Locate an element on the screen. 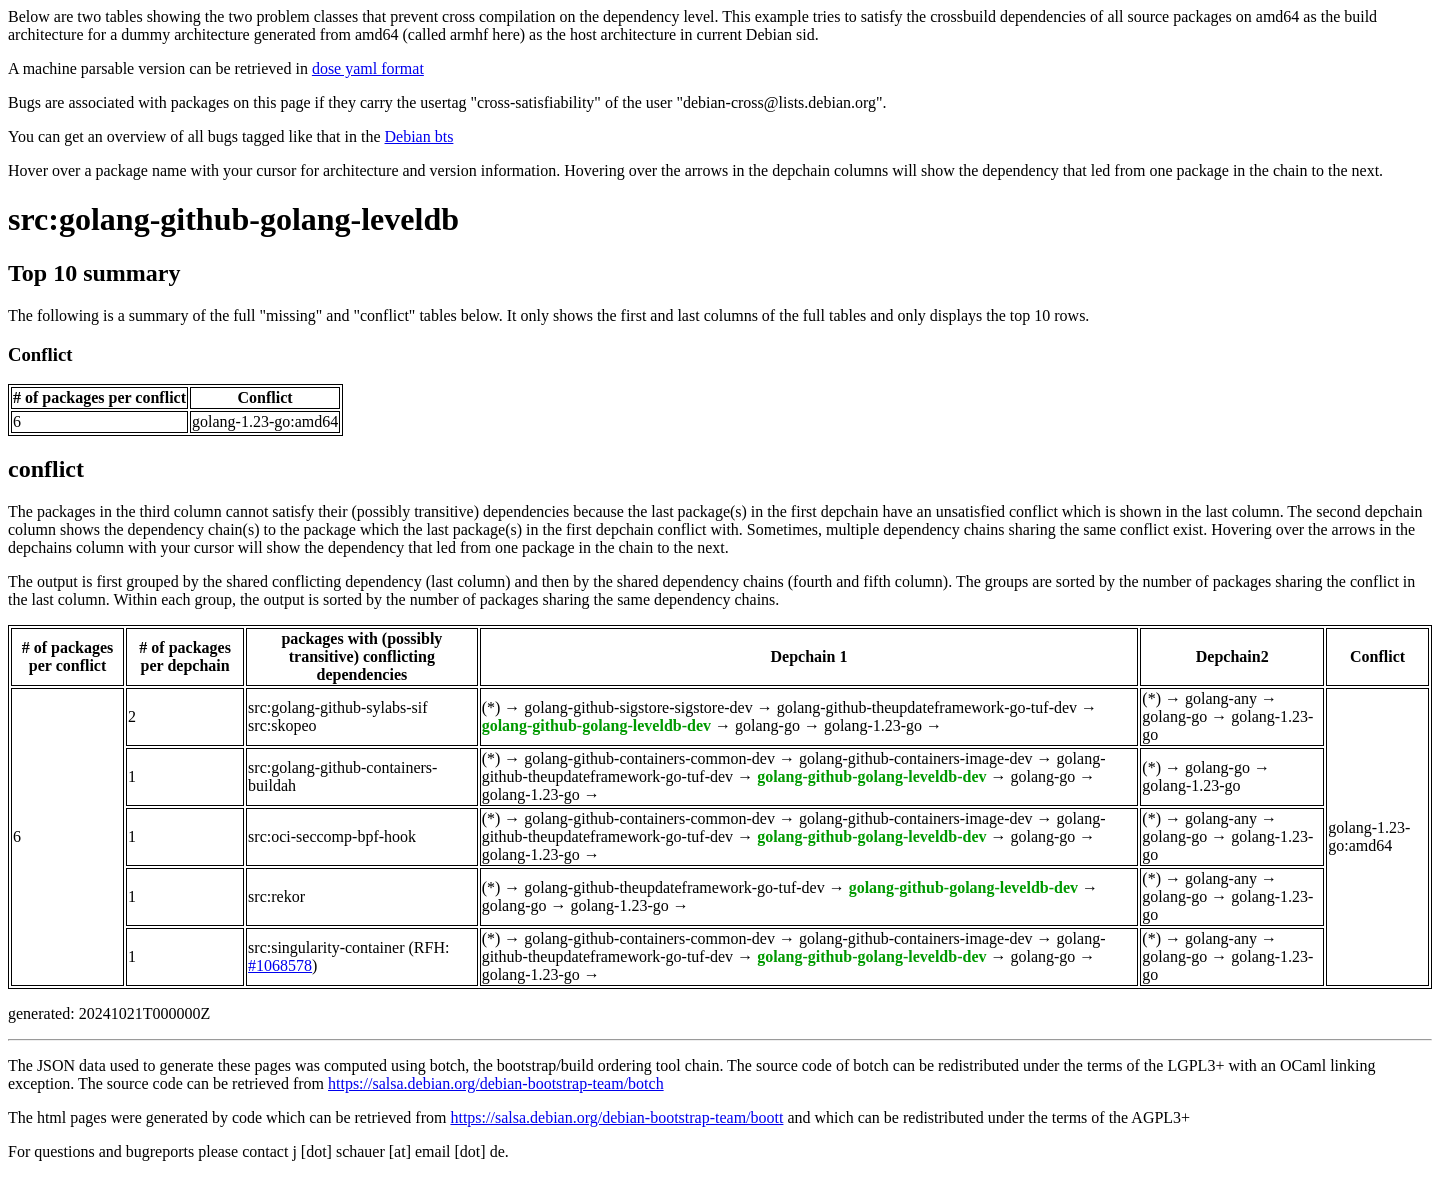  golang-any is located at coordinates (1221, 698).